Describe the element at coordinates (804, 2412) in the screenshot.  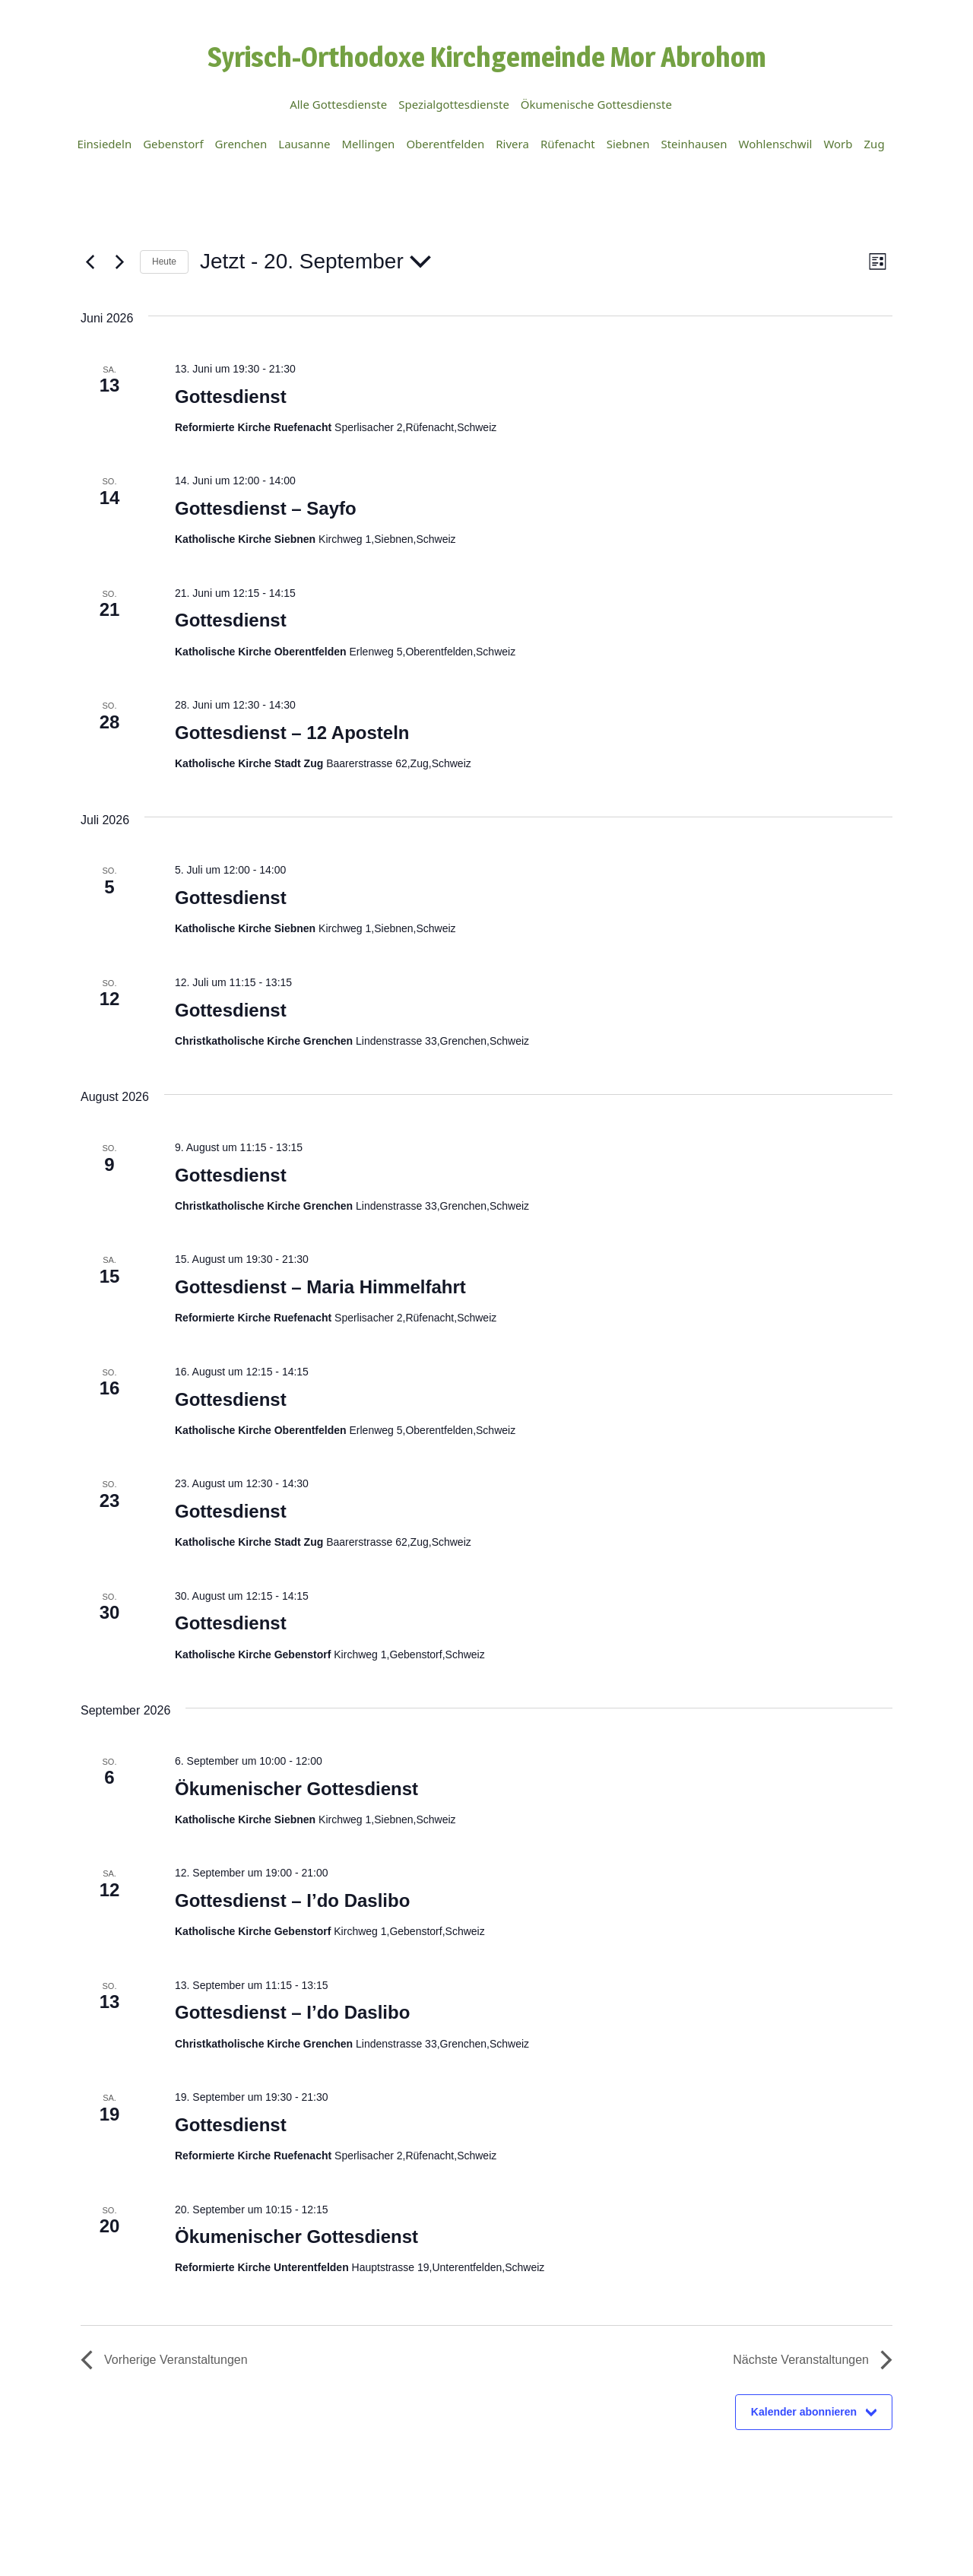
I see `Kalender abonnieren` at that location.